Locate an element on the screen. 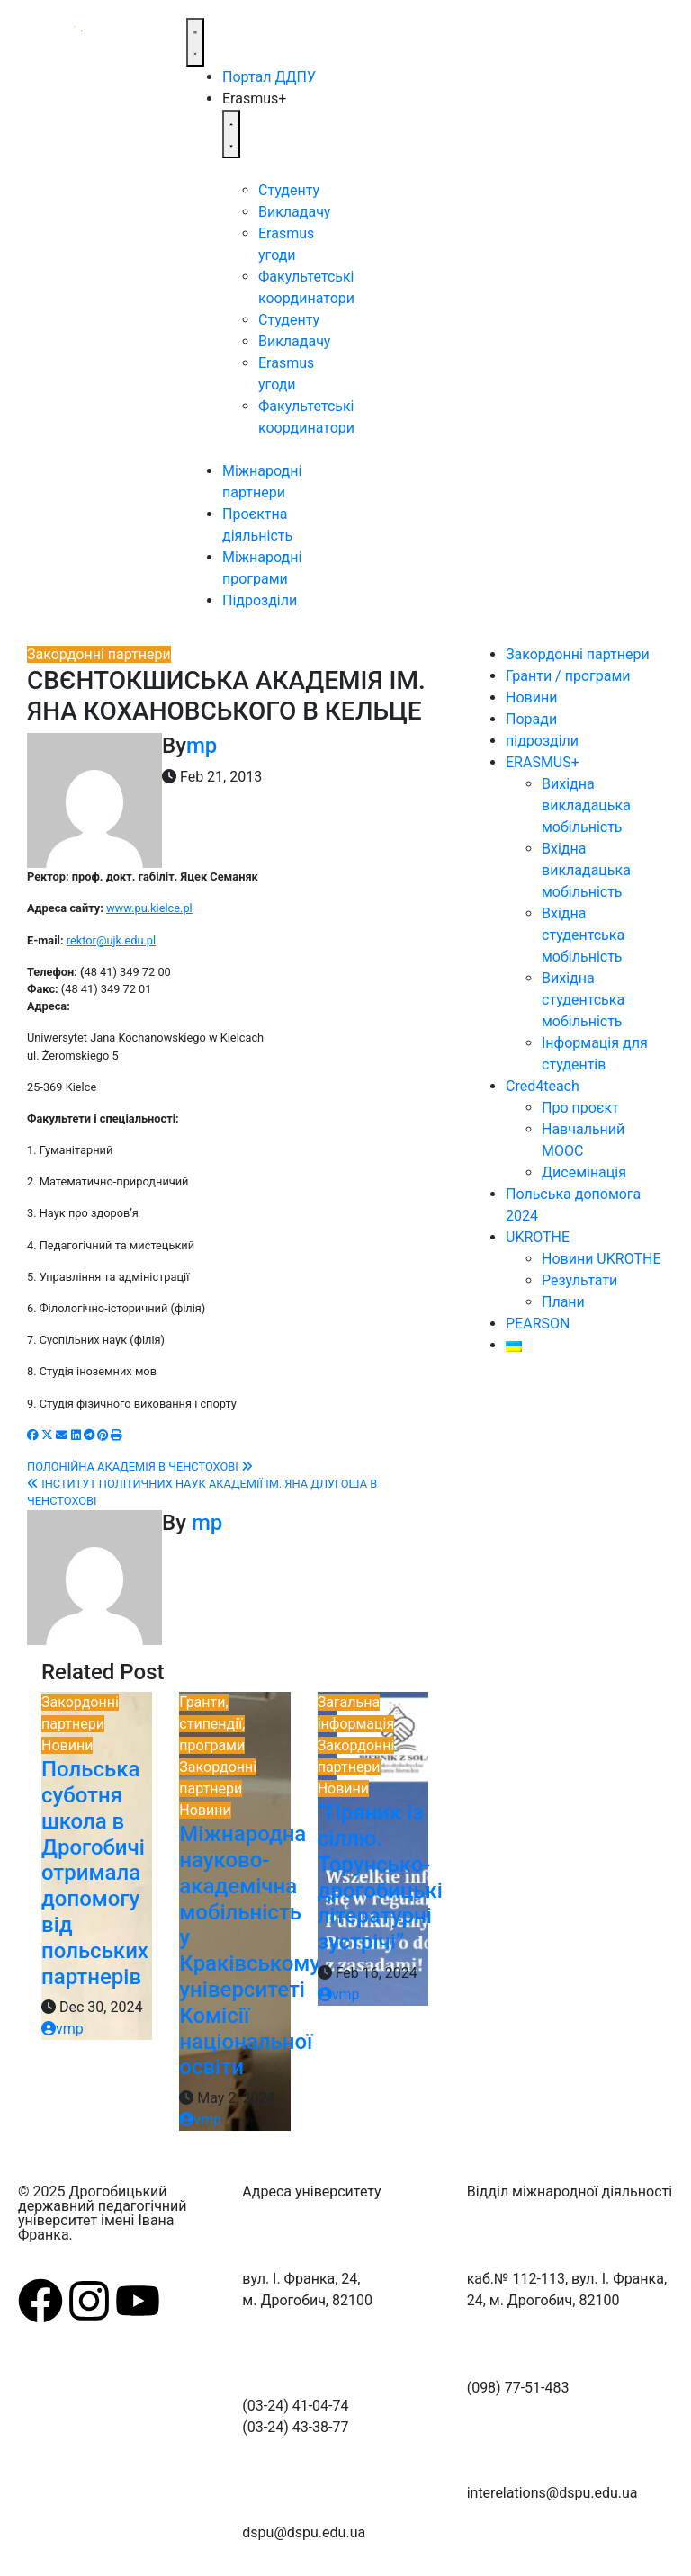  “Пряник із сіллю. Торунсько-дрогобицькі літературні зустрічі” is located at coordinates (380, 1877).